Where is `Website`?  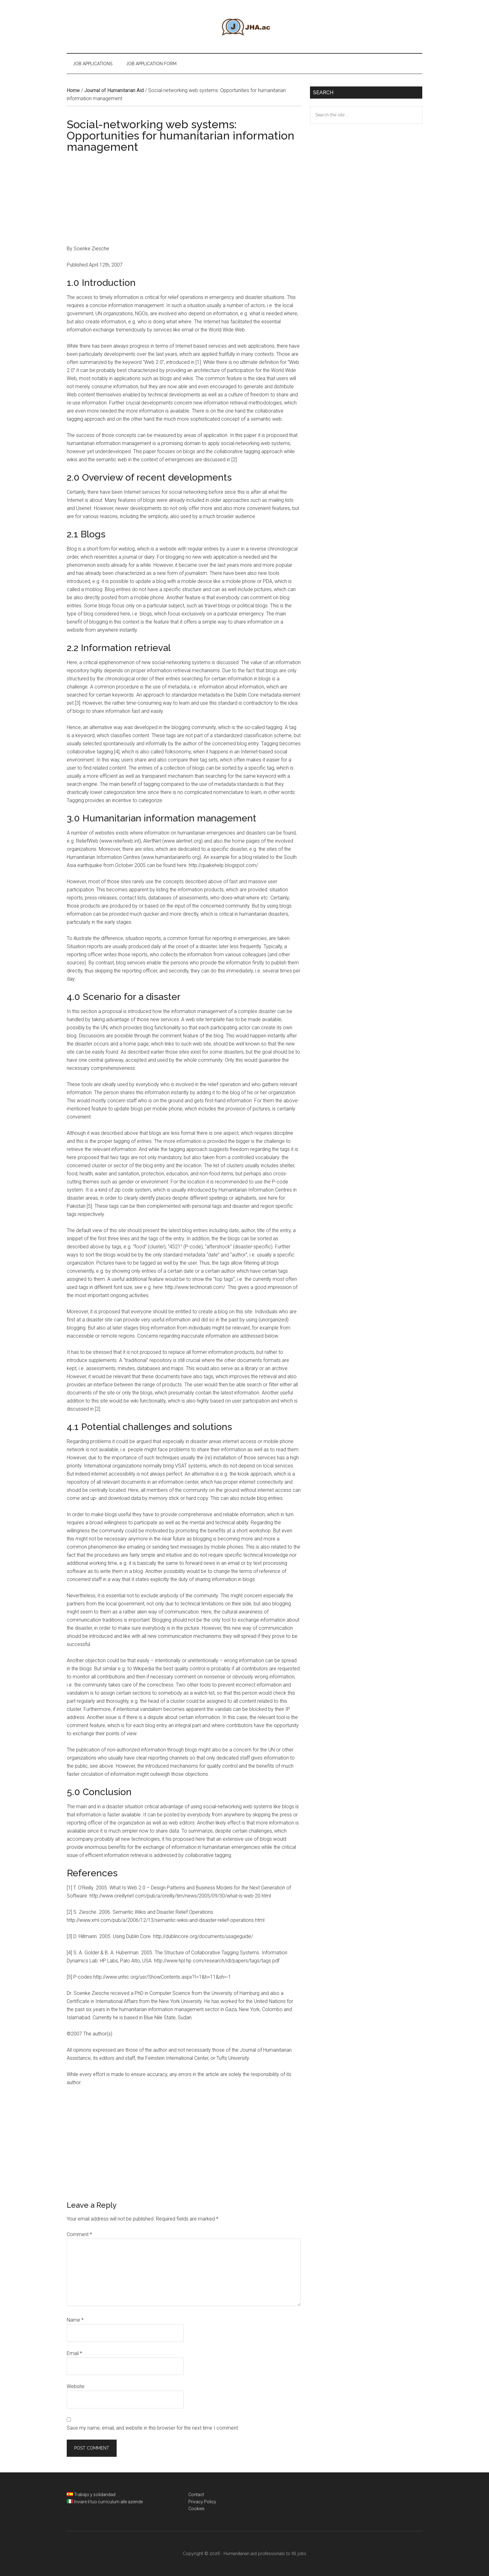 Website is located at coordinates (76, 2386).